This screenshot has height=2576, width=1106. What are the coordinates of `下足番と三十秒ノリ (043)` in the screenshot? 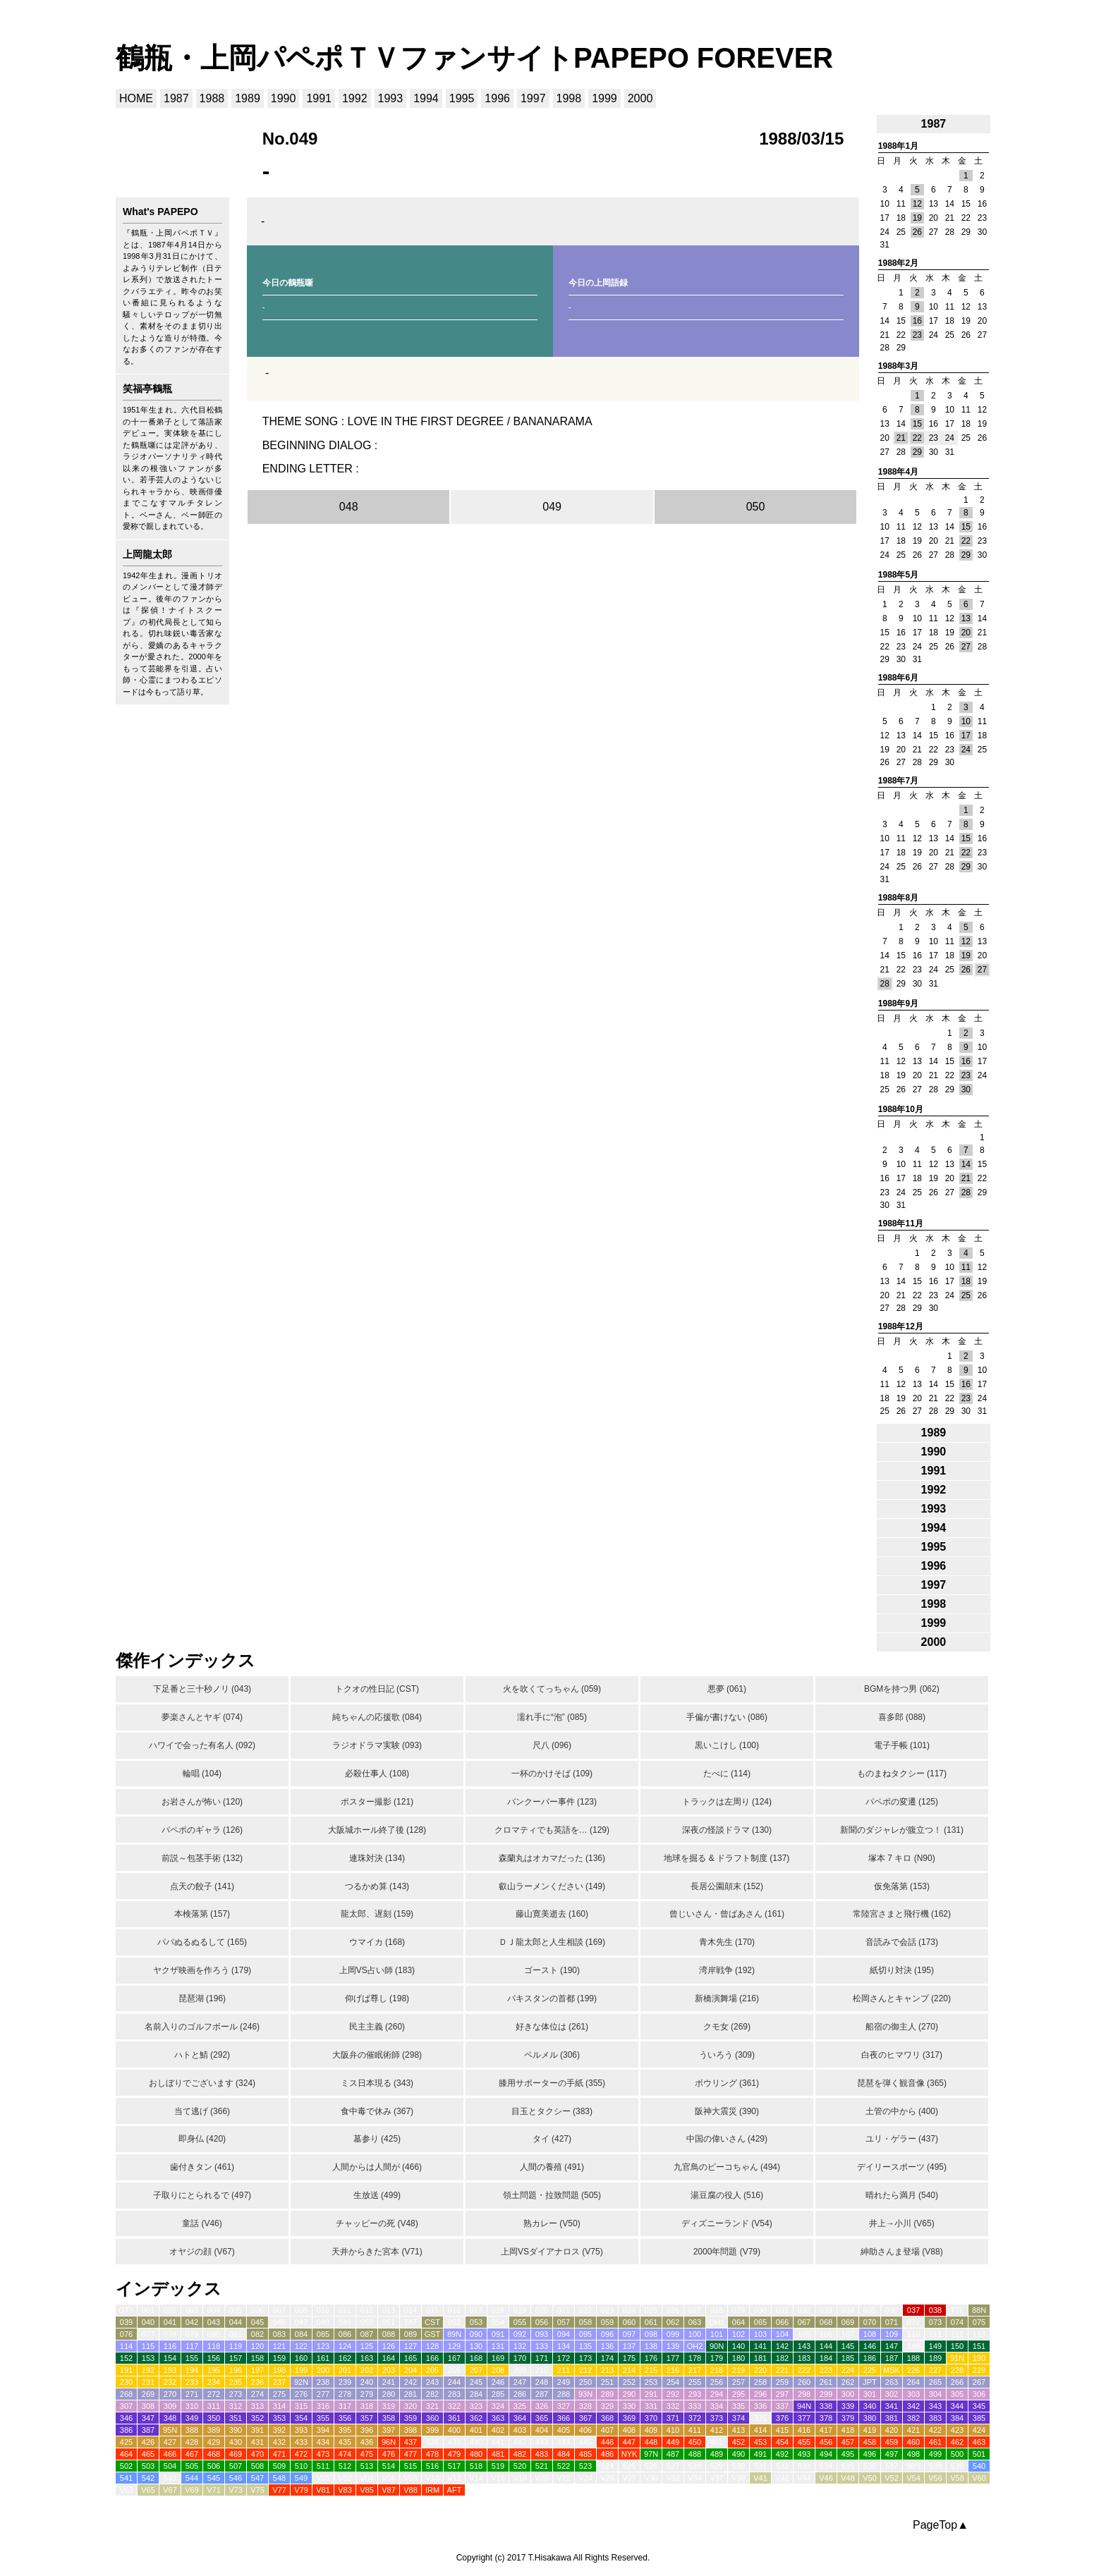 It's located at (202, 1689).